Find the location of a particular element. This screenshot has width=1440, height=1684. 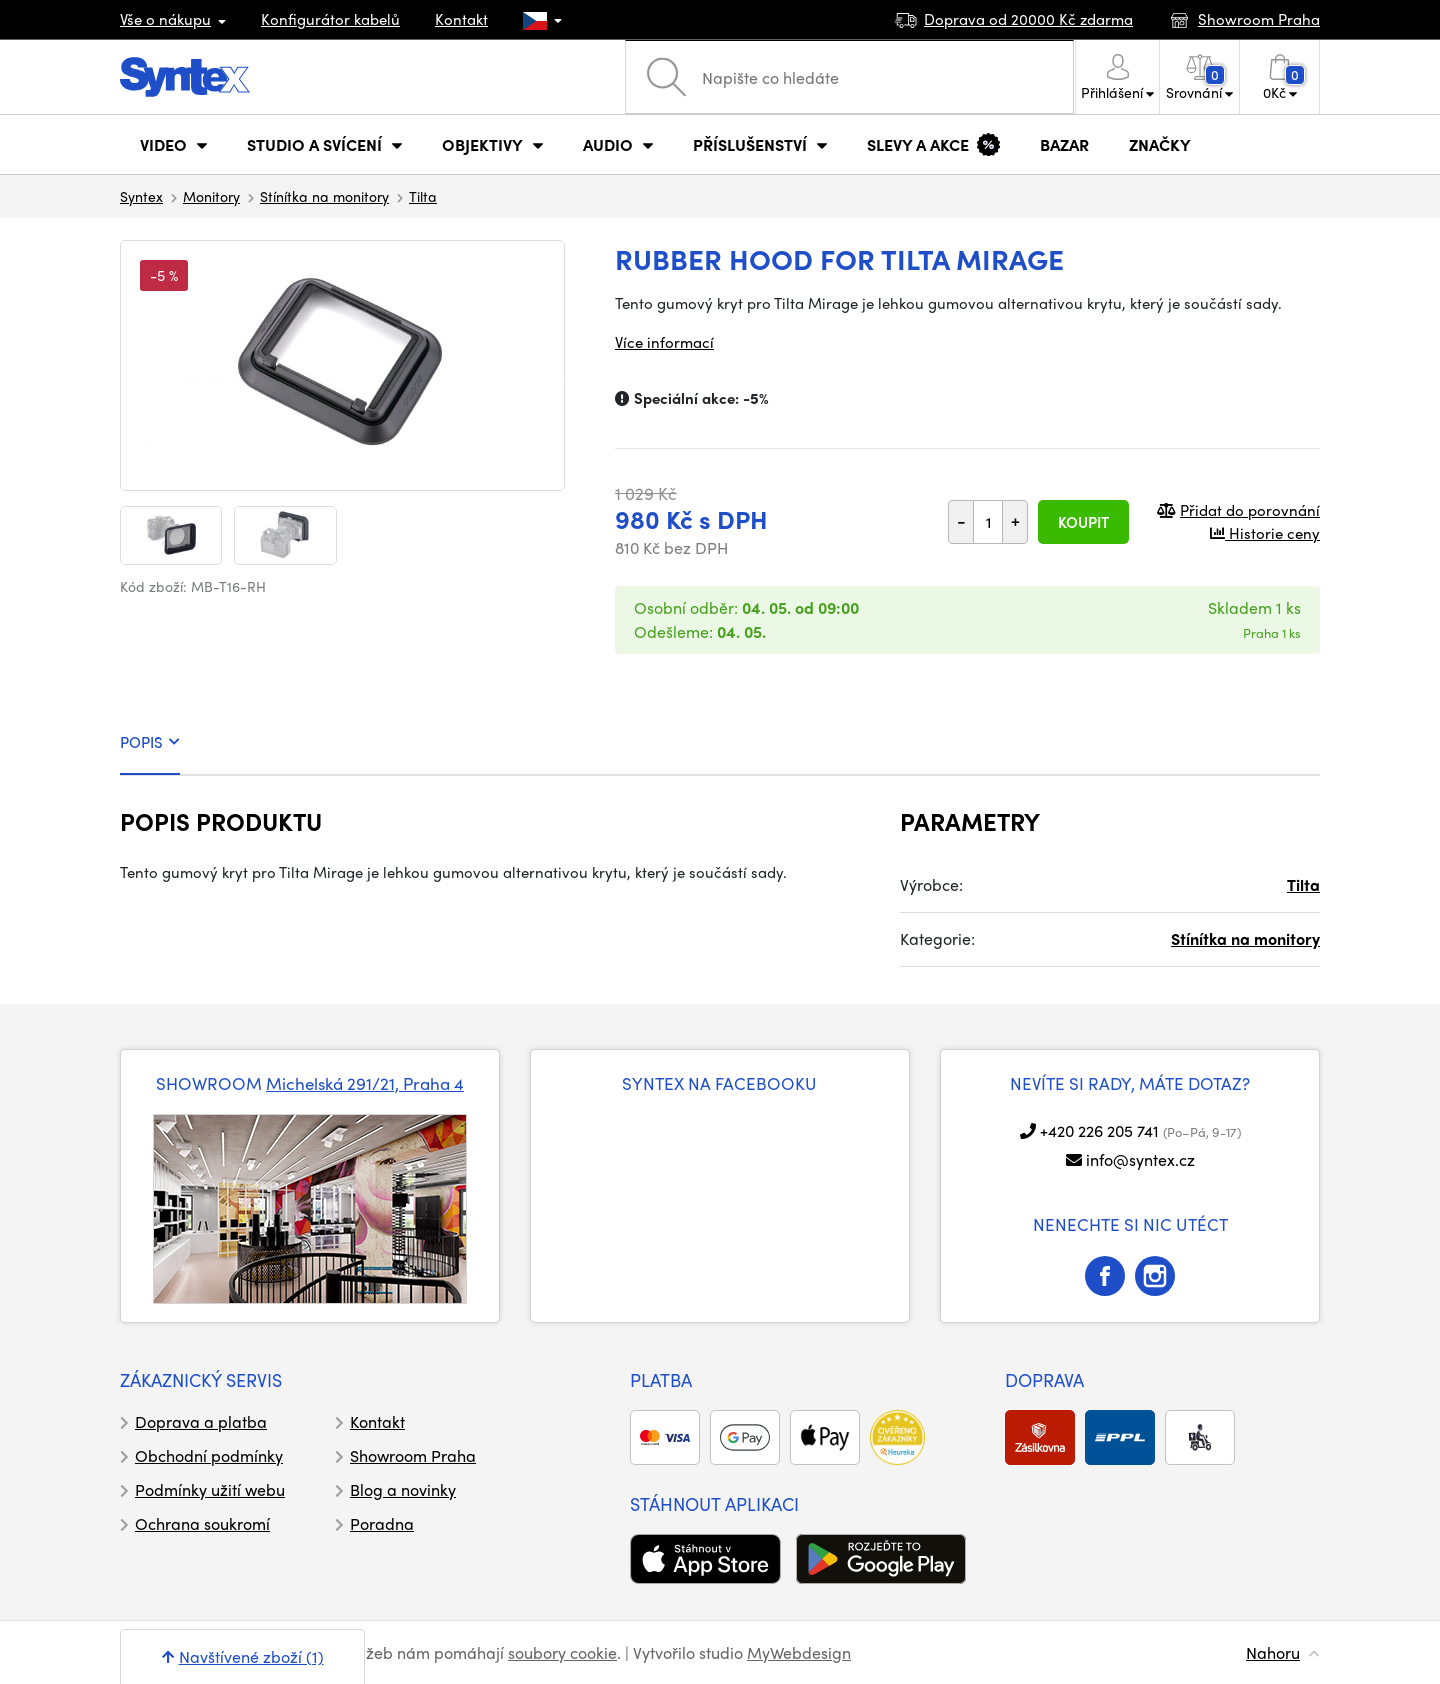

Stínítka na monitory is located at coordinates (324, 196).